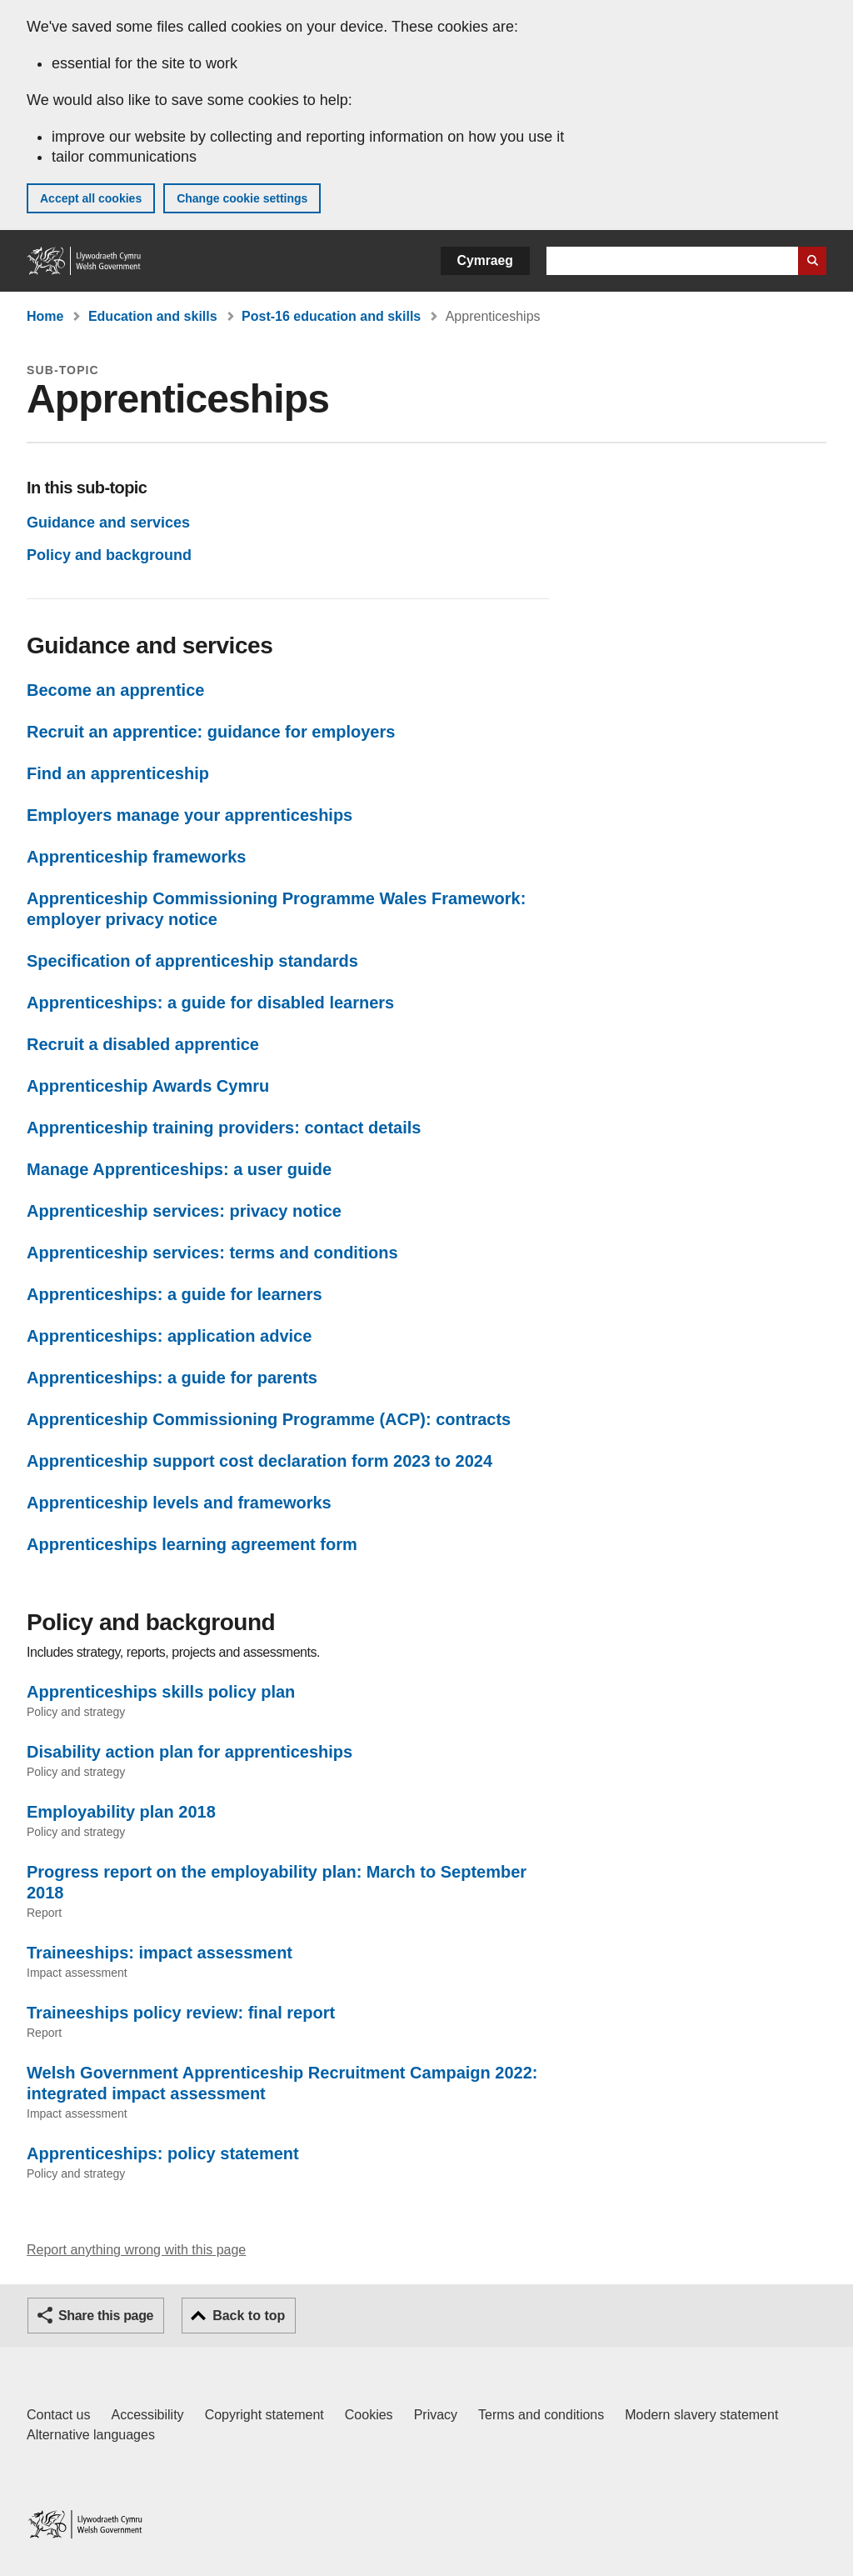  Describe the element at coordinates (118, 773) in the screenshot. I see `Find an apprenticeship` at that location.